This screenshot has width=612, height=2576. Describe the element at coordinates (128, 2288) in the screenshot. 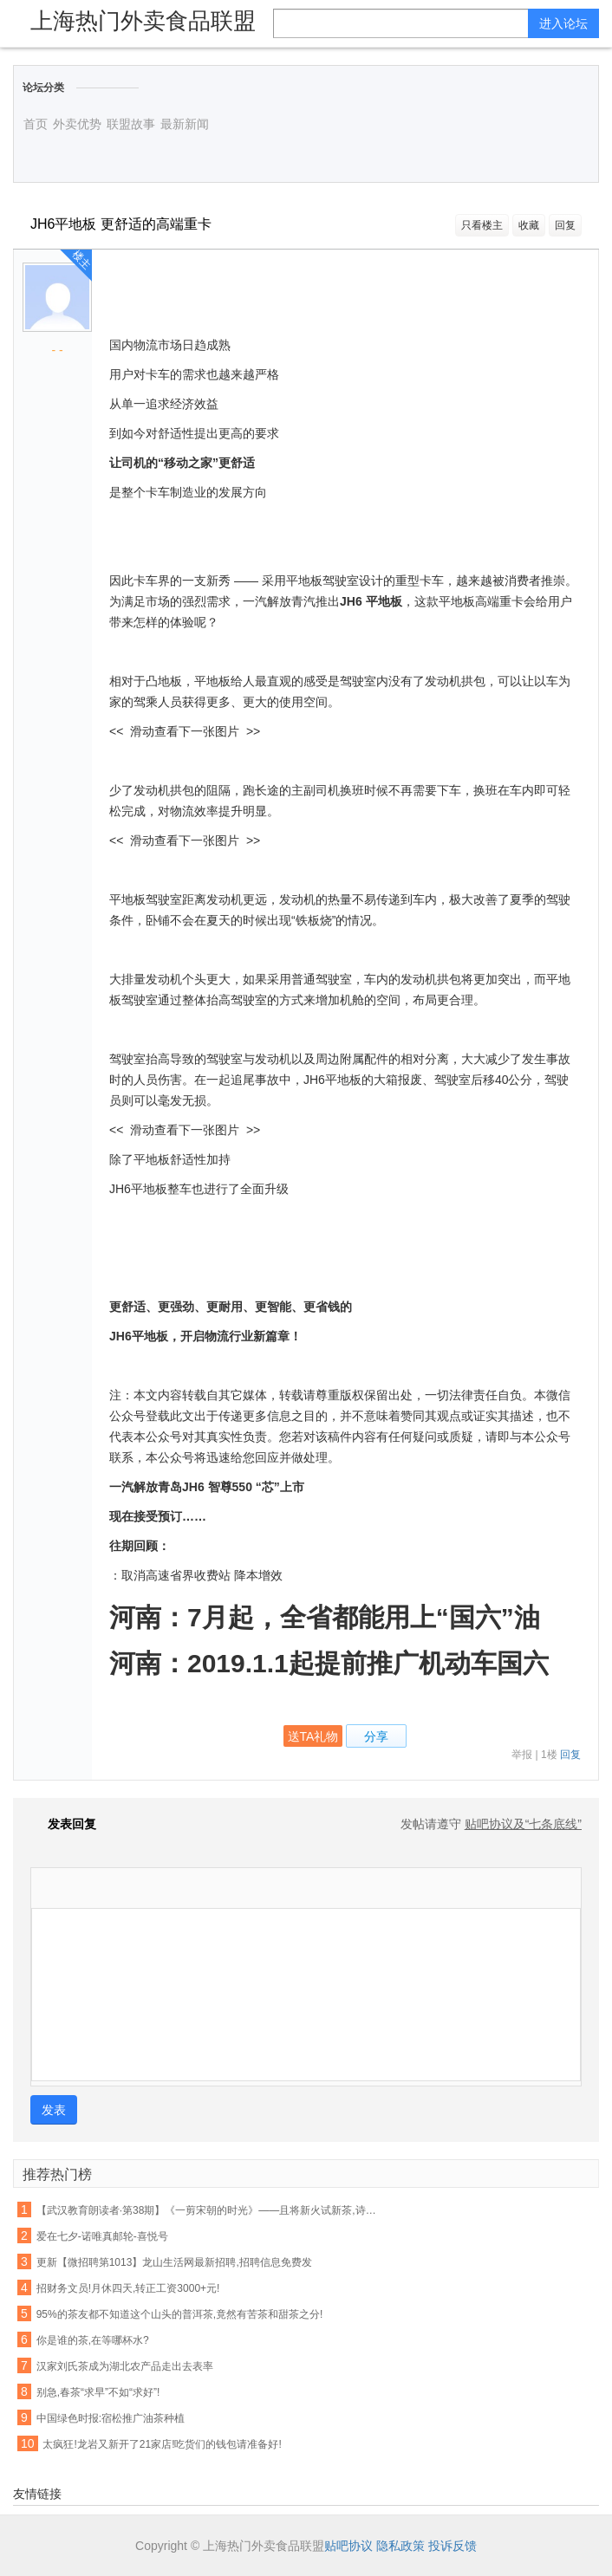

I see `招财务文员!月休四天,转正工资3000+元!` at that location.